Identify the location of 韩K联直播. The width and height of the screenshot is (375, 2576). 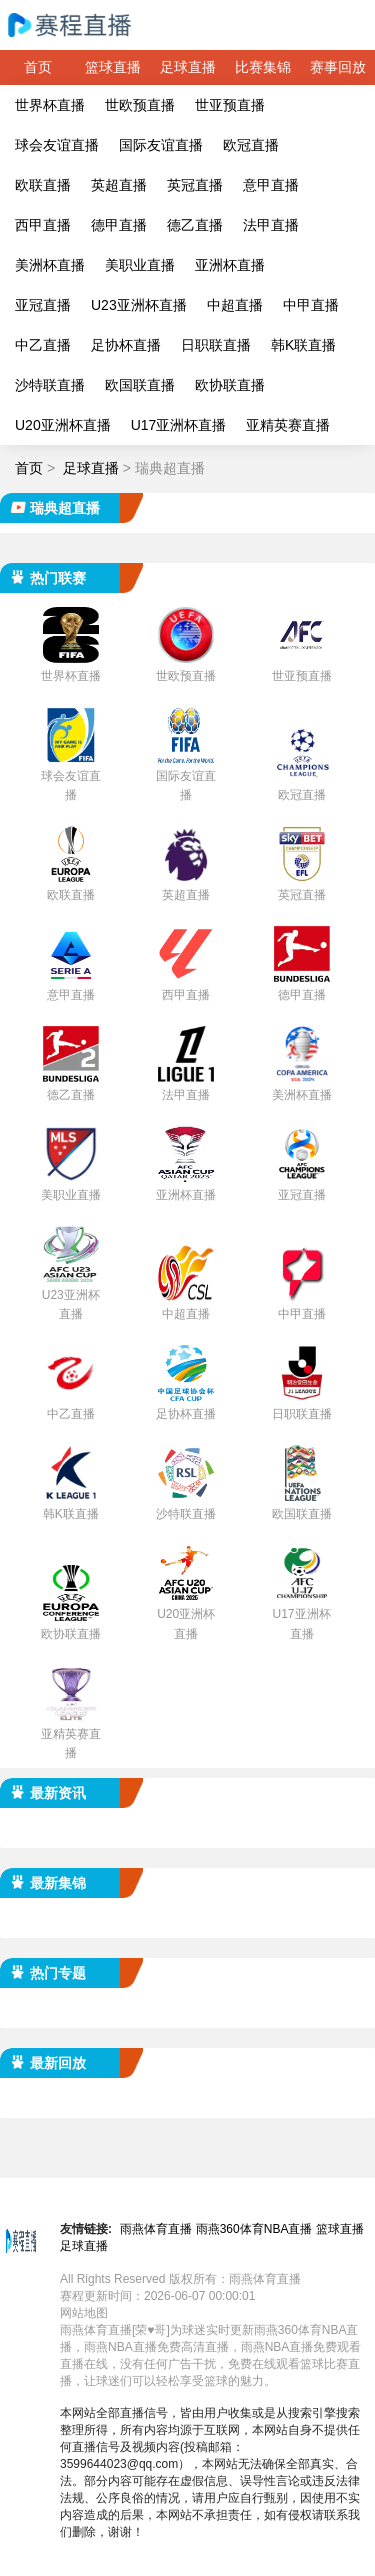
(303, 345).